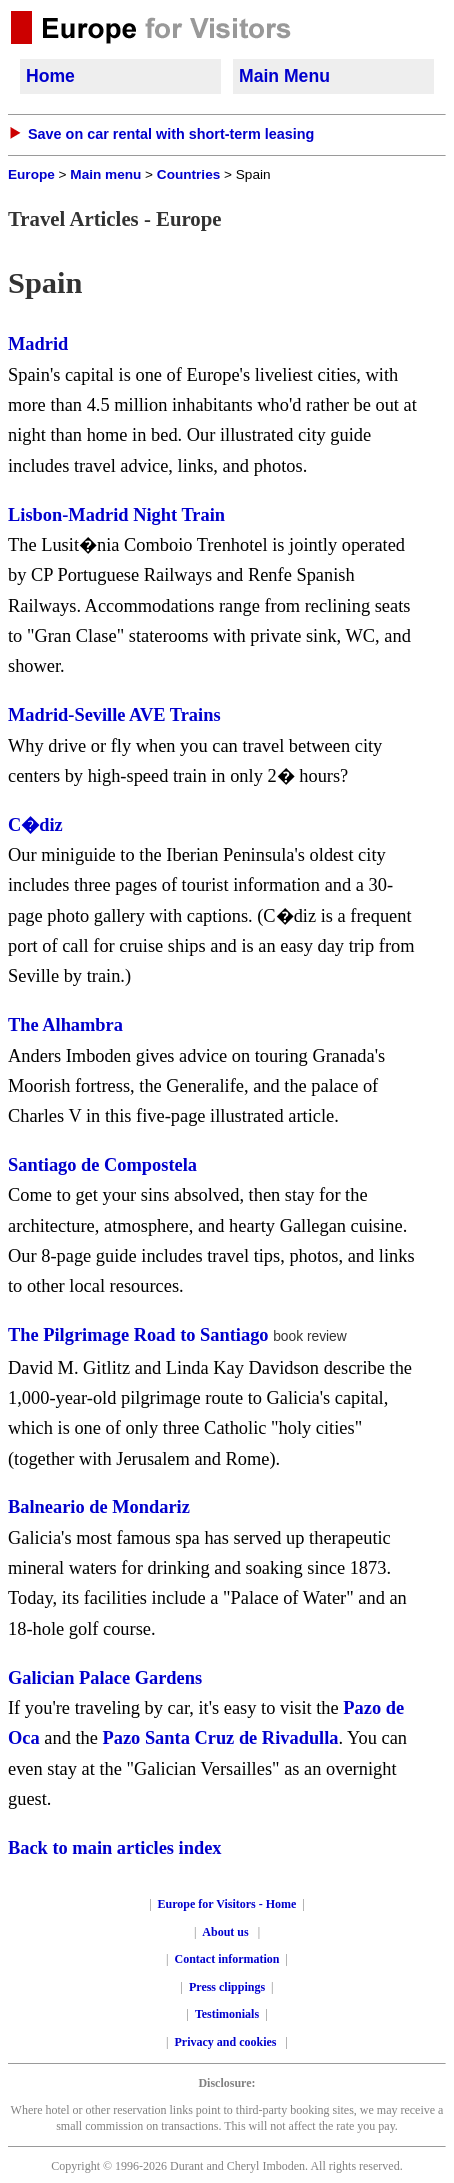 This screenshot has height=2183, width=454. Describe the element at coordinates (65, 1025) in the screenshot. I see `The Alhambra` at that location.